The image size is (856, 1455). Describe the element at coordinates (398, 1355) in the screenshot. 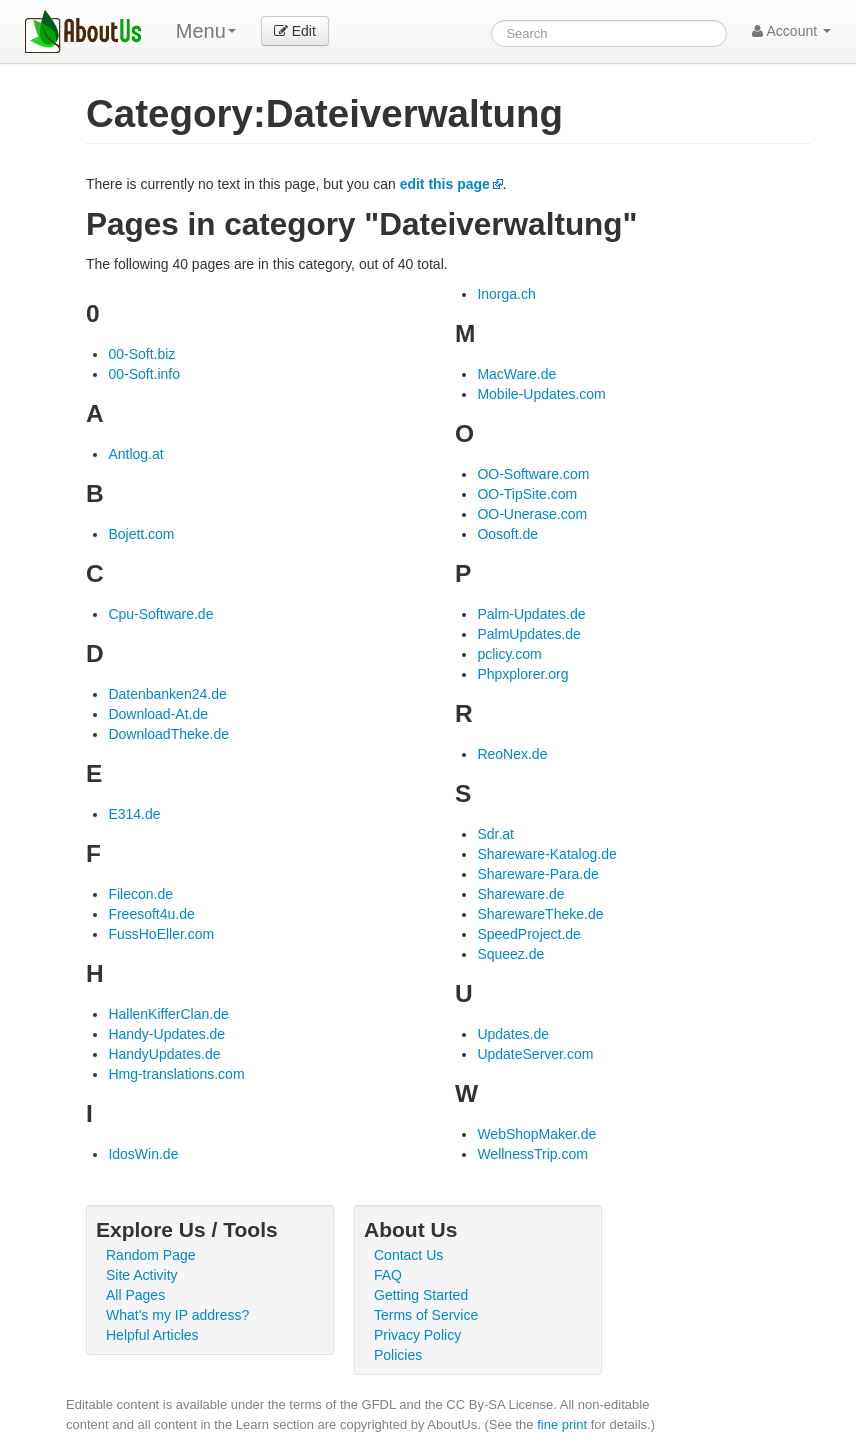

I see `Policies` at that location.